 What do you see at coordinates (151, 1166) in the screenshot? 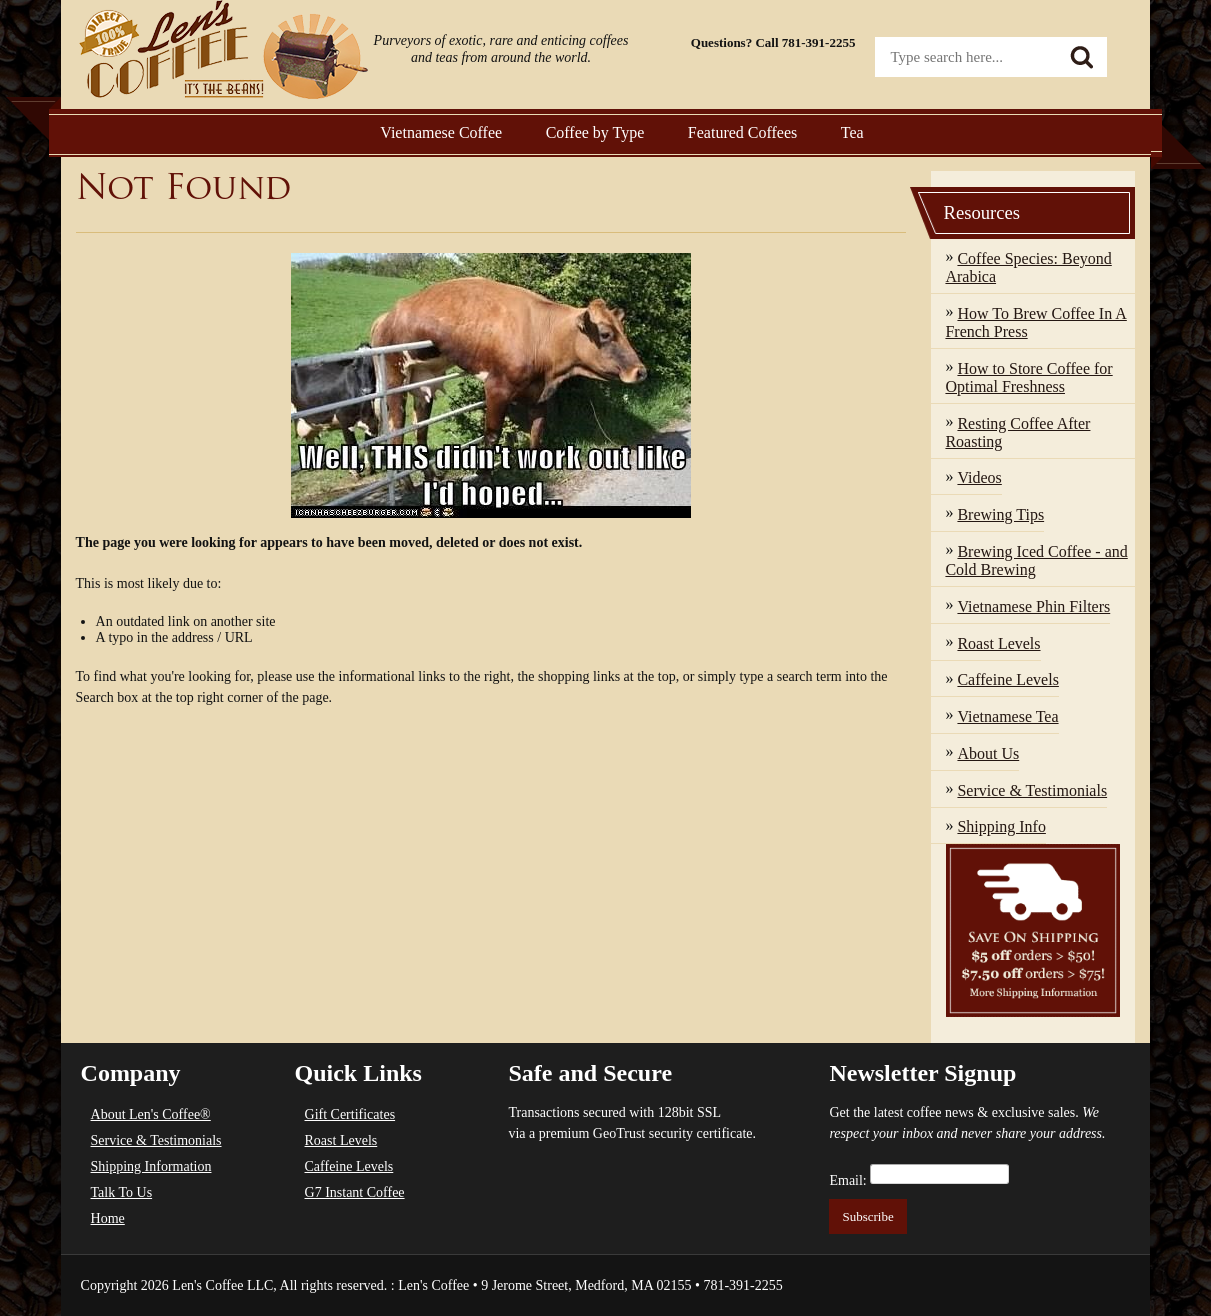
I see `Shipping Information` at bounding box center [151, 1166].